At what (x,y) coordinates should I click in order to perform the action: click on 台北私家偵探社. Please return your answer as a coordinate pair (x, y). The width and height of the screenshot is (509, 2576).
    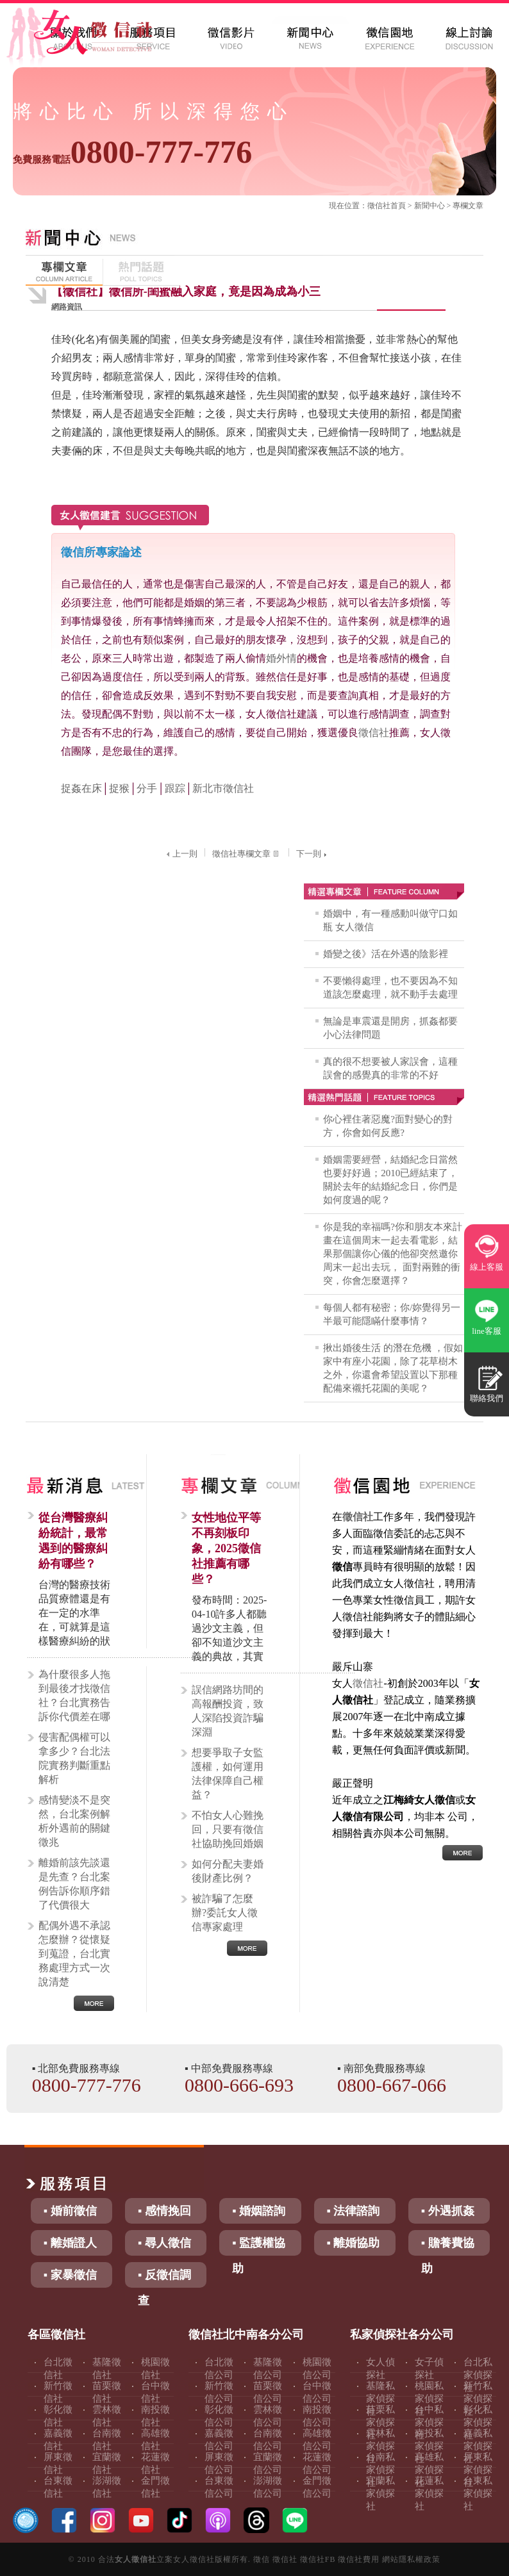
    Looking at the image, I should click on (477, 2375).